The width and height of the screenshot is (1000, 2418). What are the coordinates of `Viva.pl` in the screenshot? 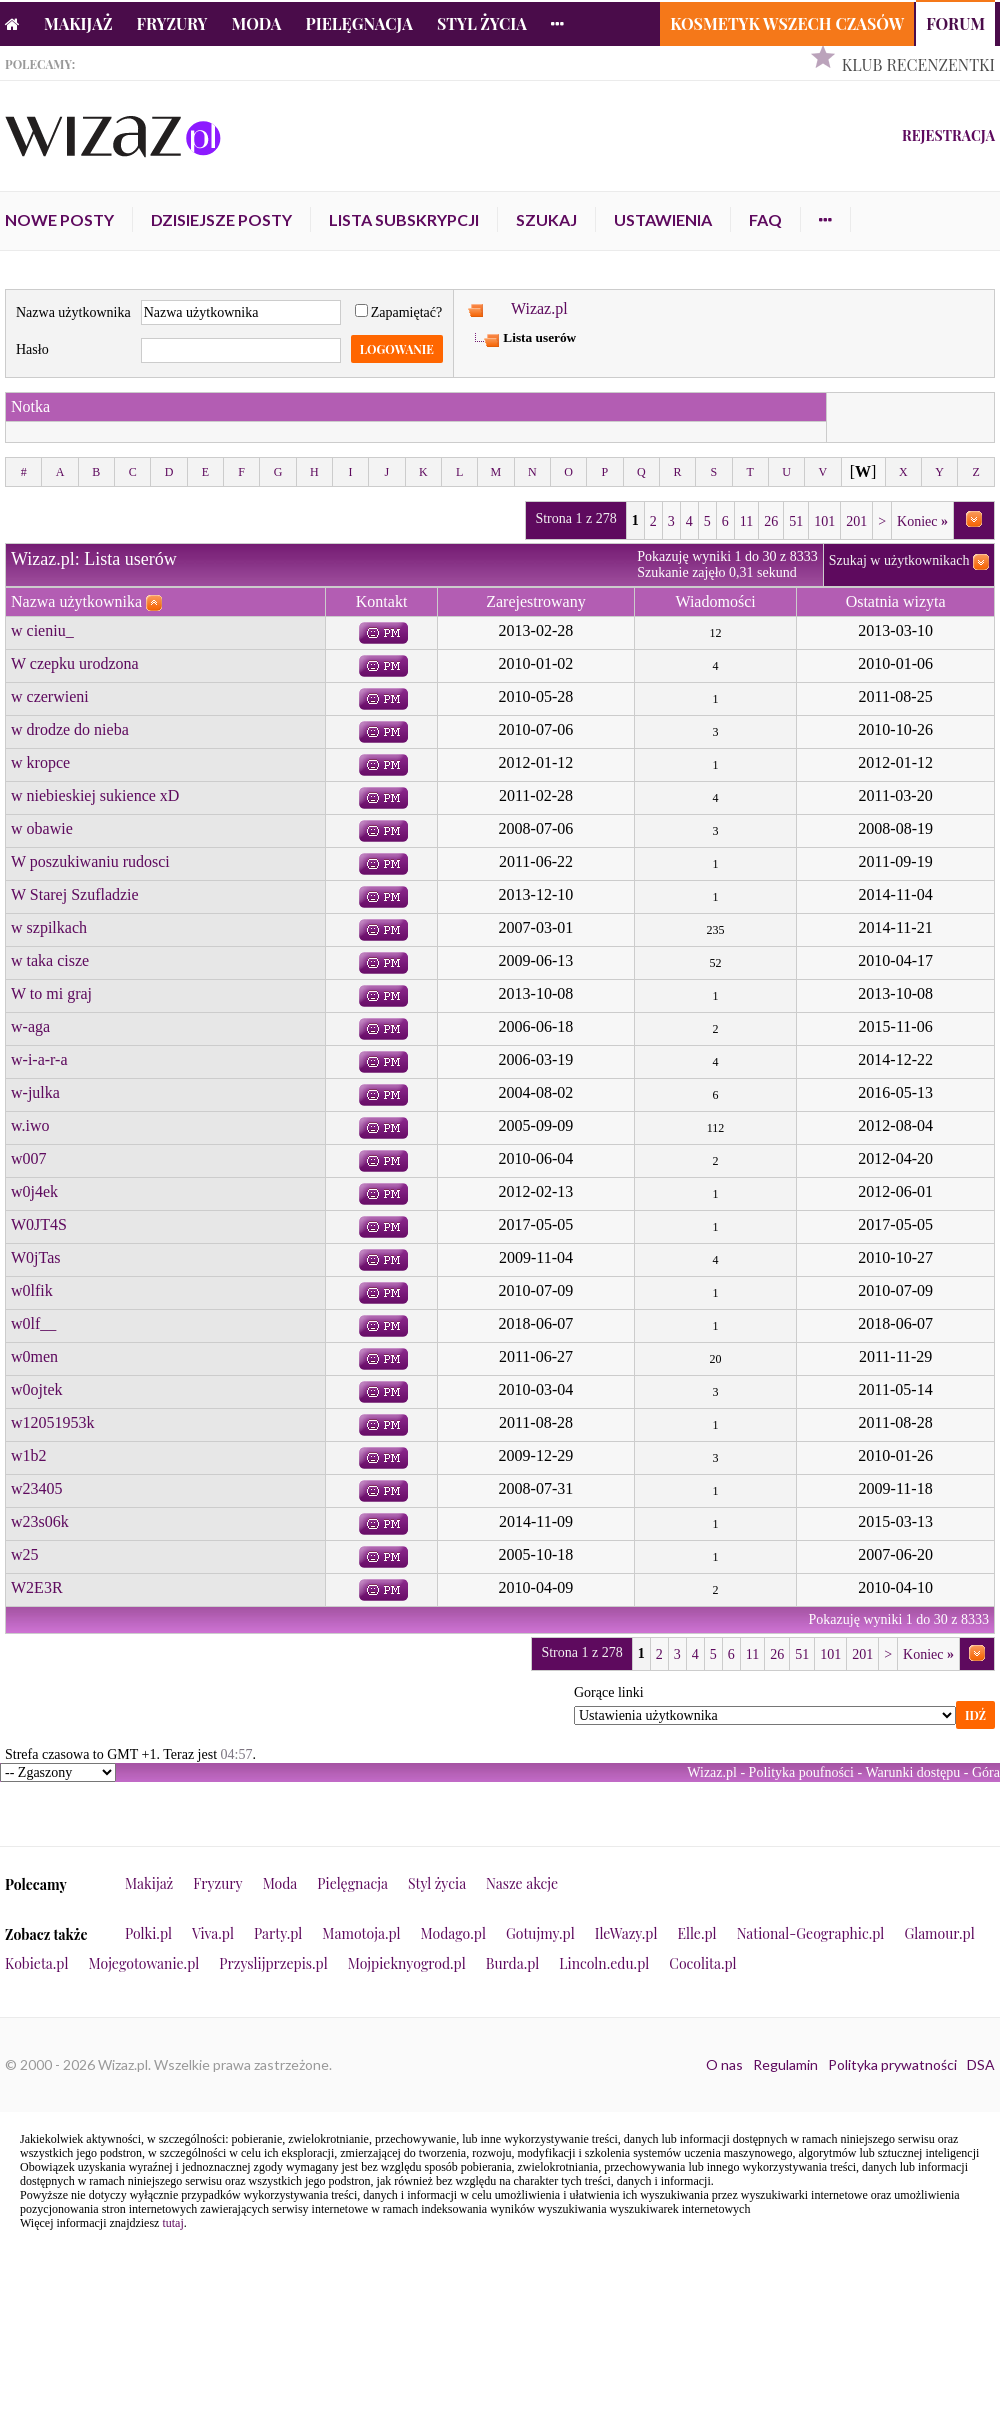 It's located at (213, 1933).